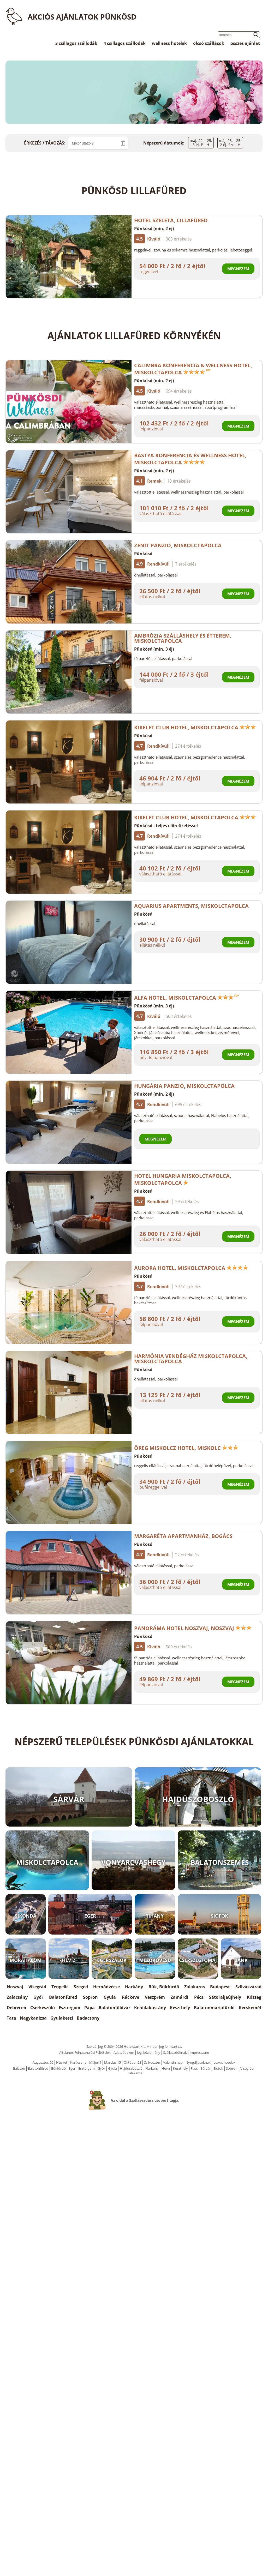 This screenshot has width=268, height=2576. I want to click on Zenit Panzió, Miskolctapolca, so click(178, 545).